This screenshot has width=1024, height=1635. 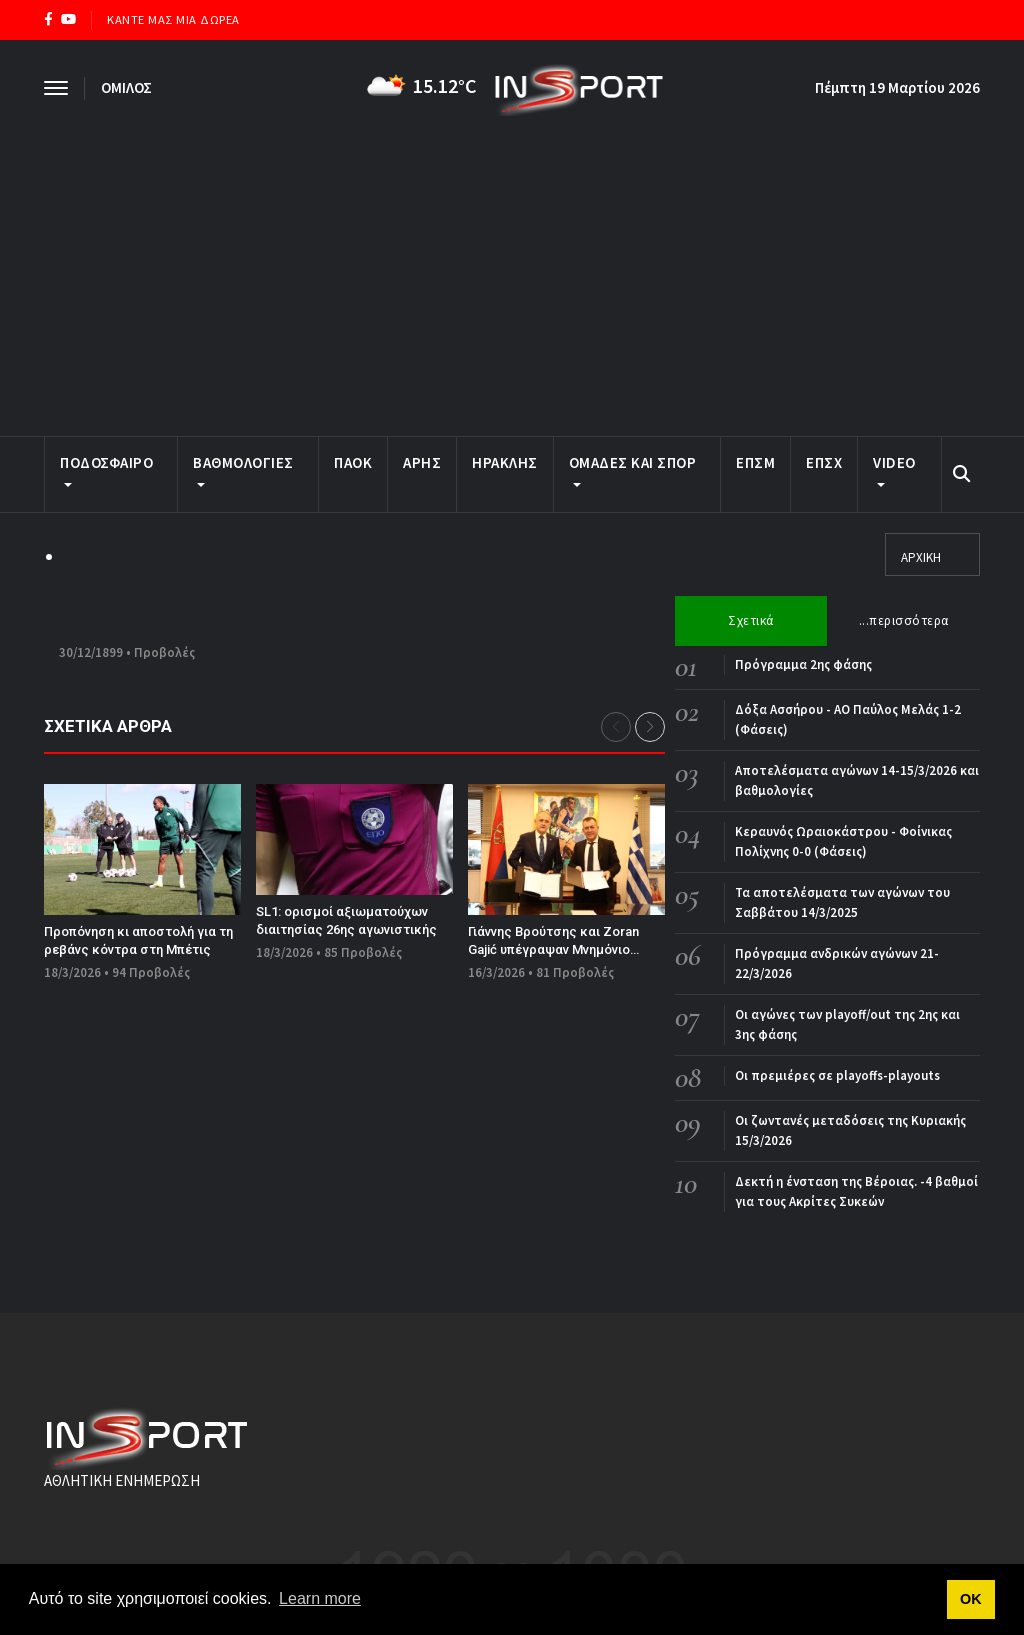 What do you see at coordinates (971, 1599) in the screenshot?
I see `ΟΚ [button]` at bounding box center [971, 1599].